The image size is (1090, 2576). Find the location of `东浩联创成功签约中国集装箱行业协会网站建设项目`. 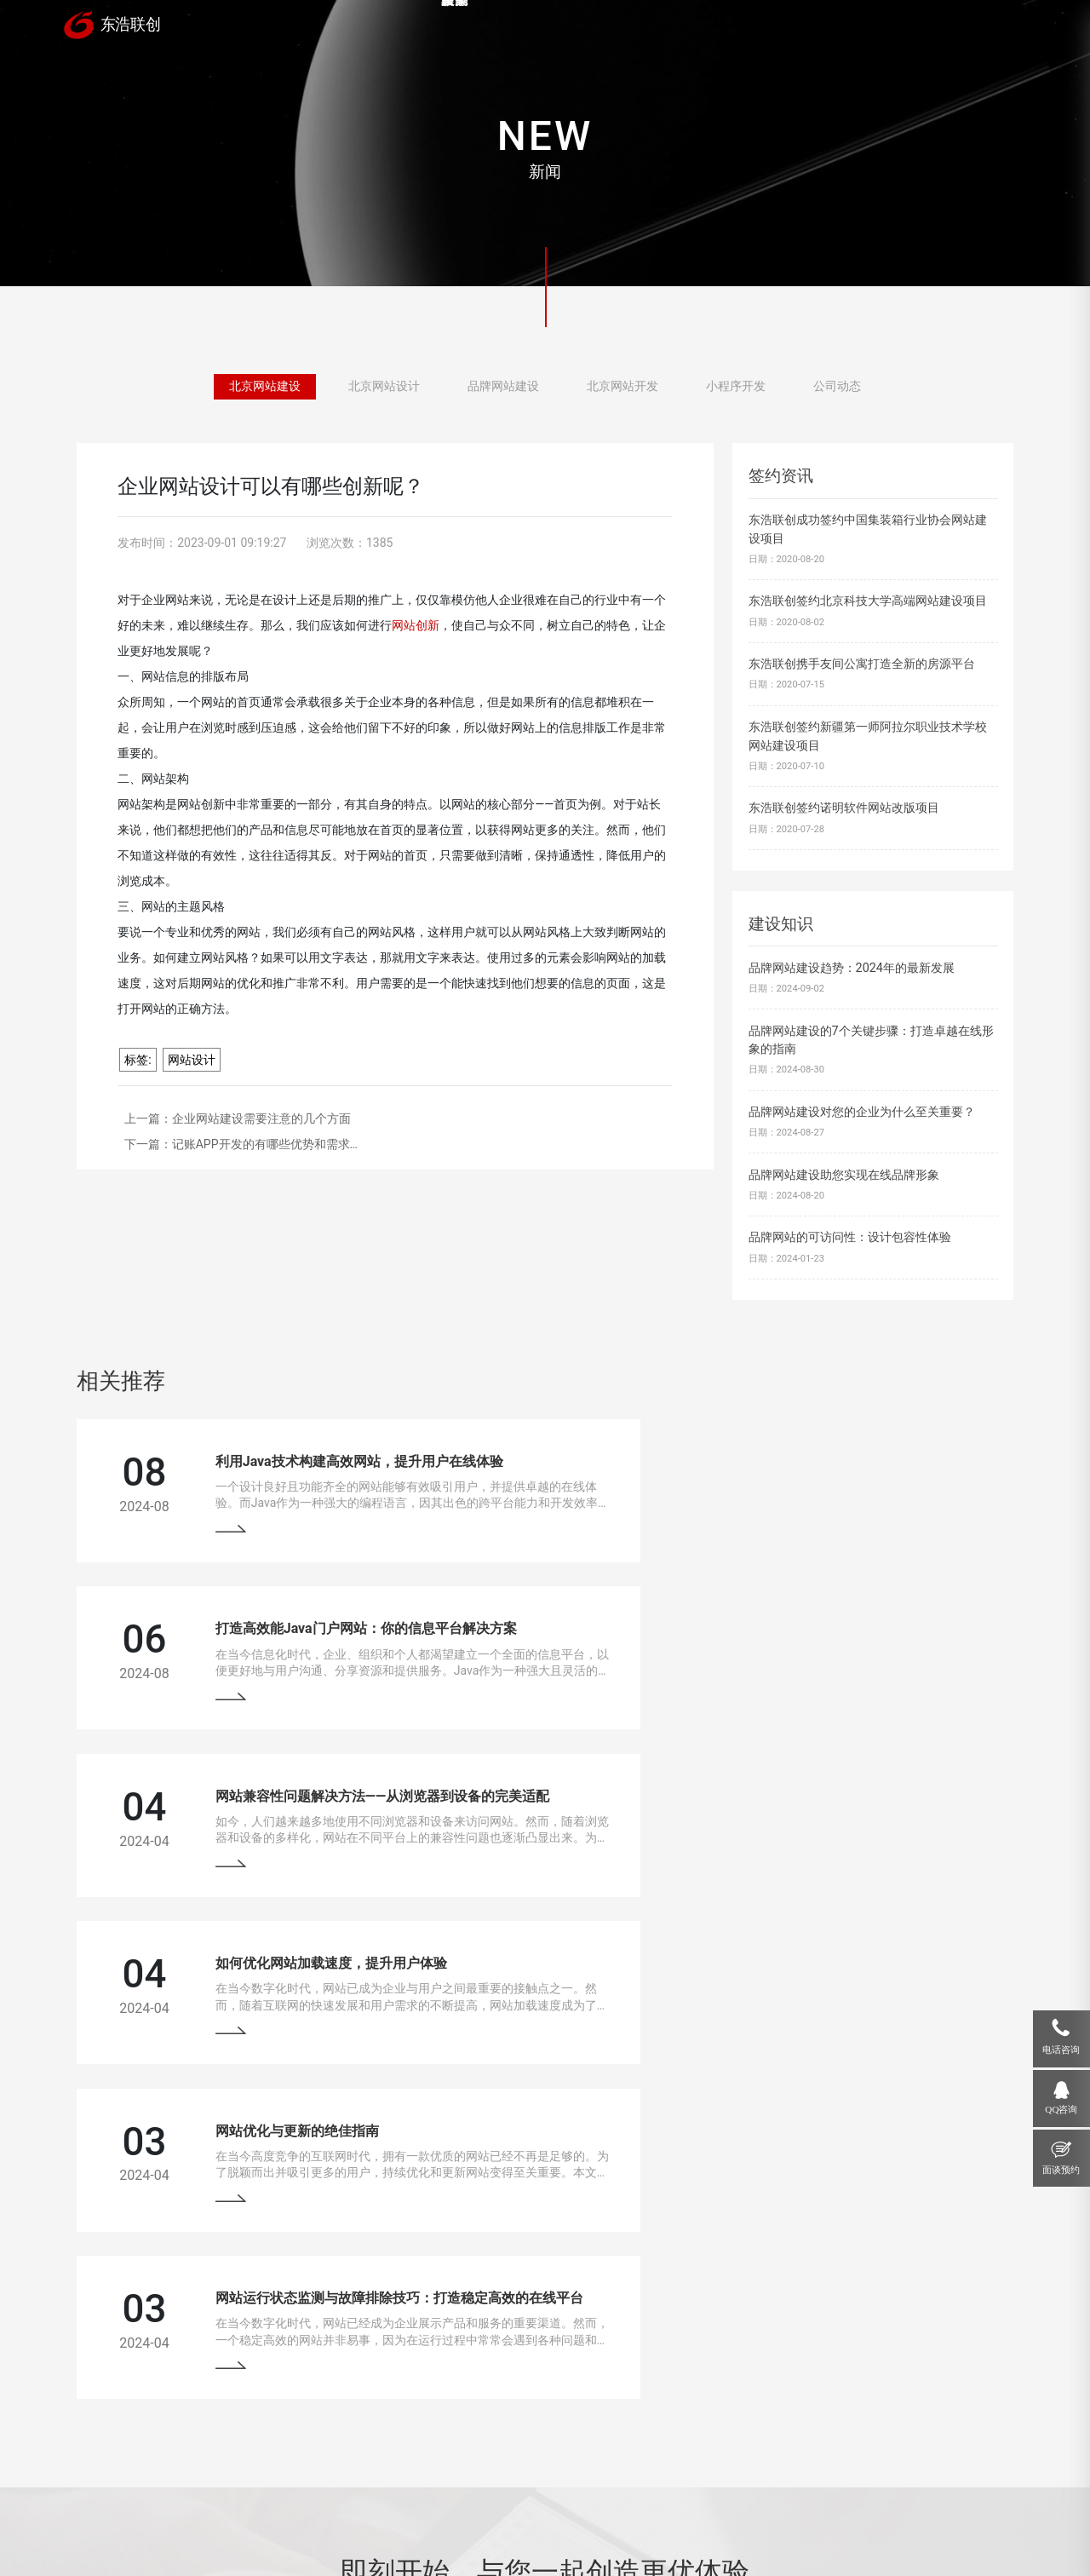

东浩联创成功签约中国集装箱行业协会网站建设项目 is located at coordinates (868, 529).